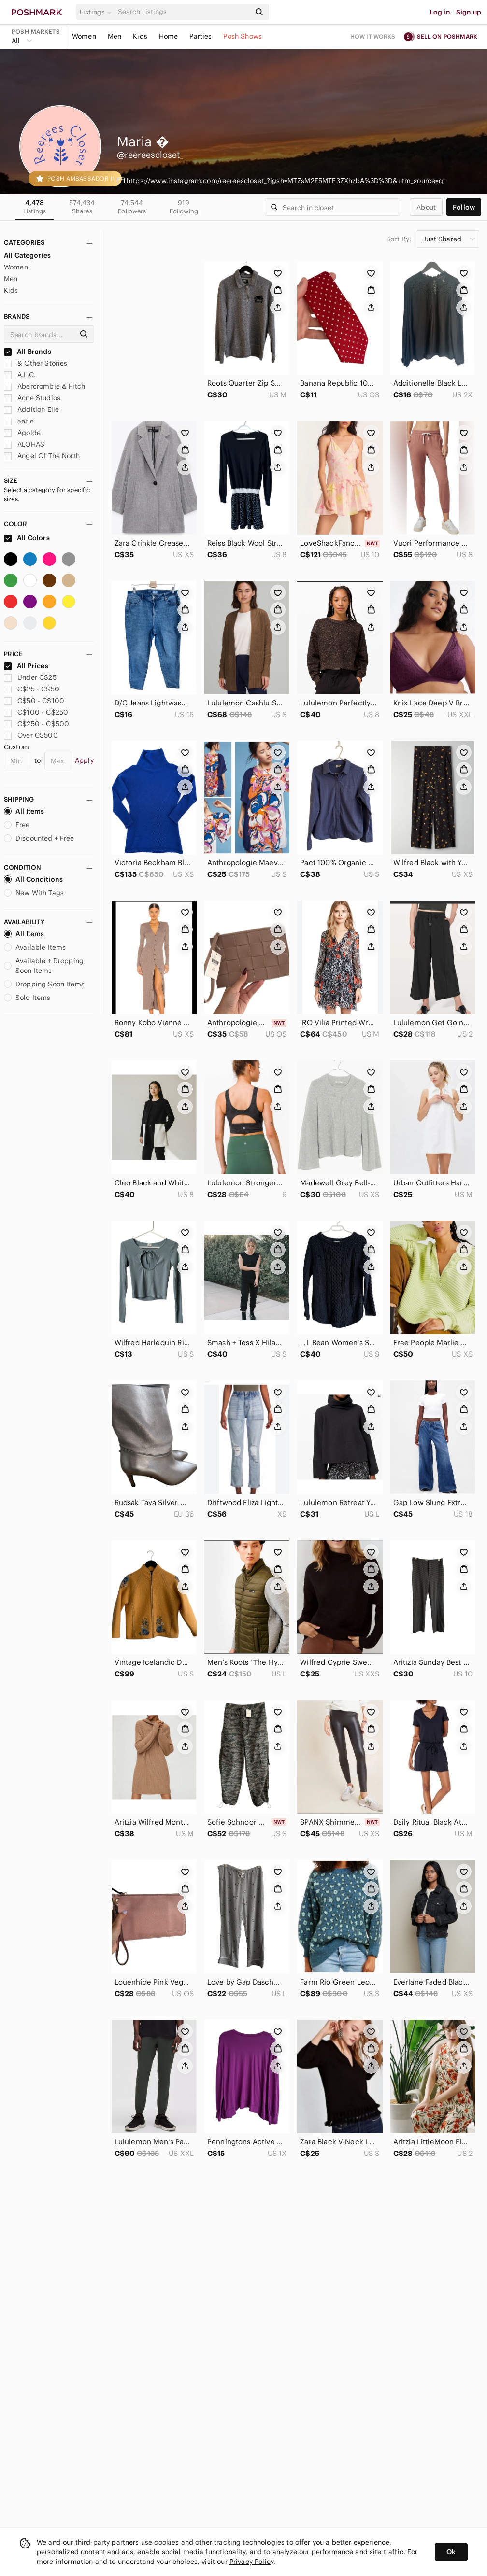 The width and height of the screenshot is (487, 2576). Describe the element at coordinates (373, 36) in the screenshot. I see `How it works` at that location.